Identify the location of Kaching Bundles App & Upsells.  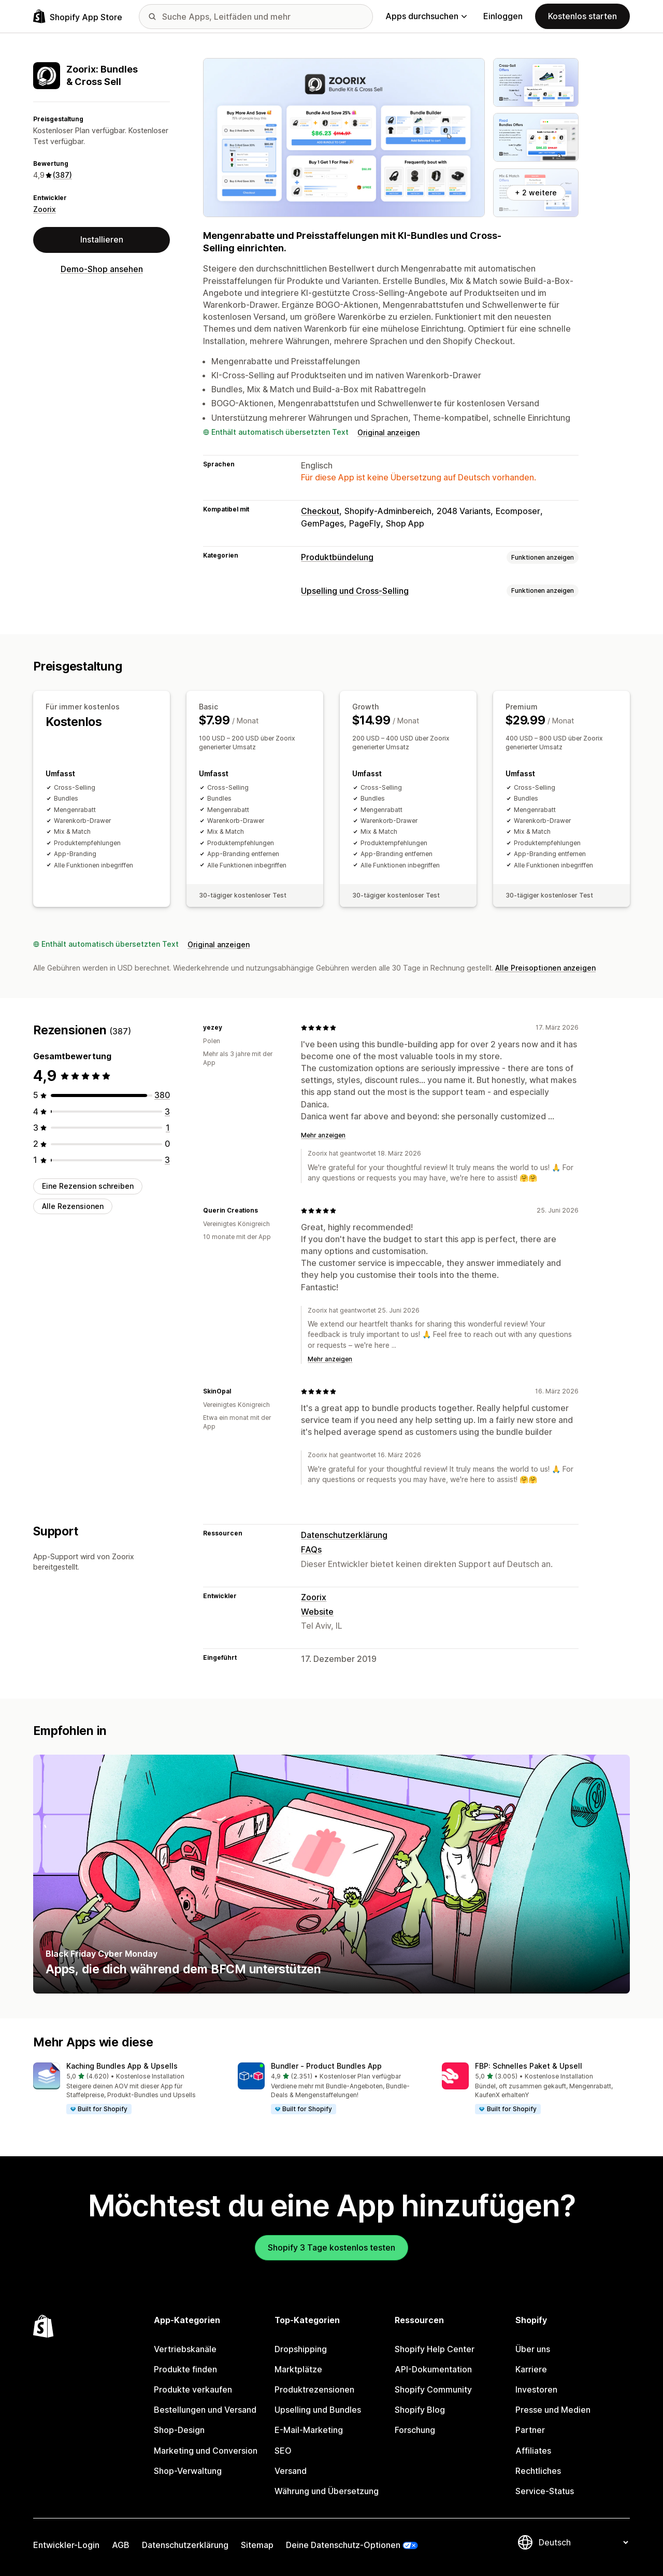
(122, 2065).